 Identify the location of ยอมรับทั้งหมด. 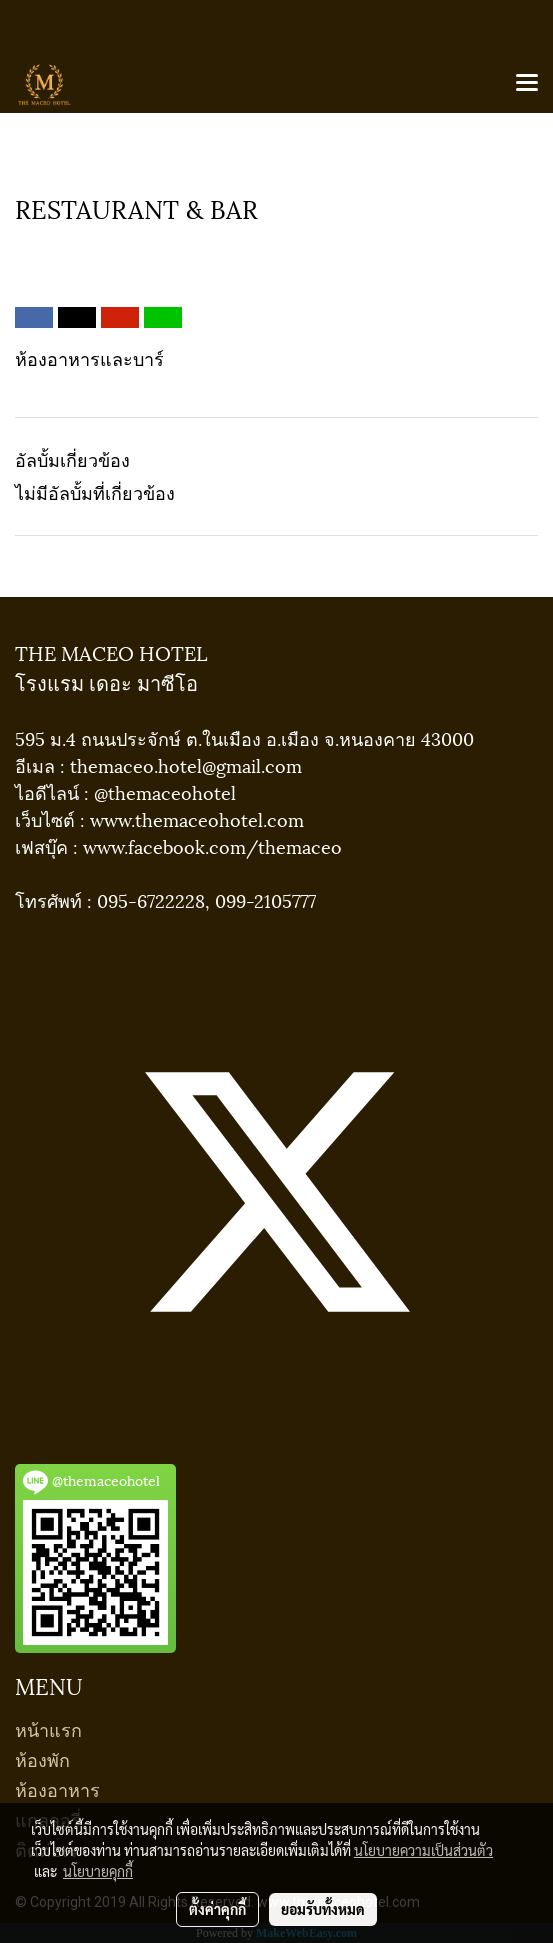
(323, 1909).